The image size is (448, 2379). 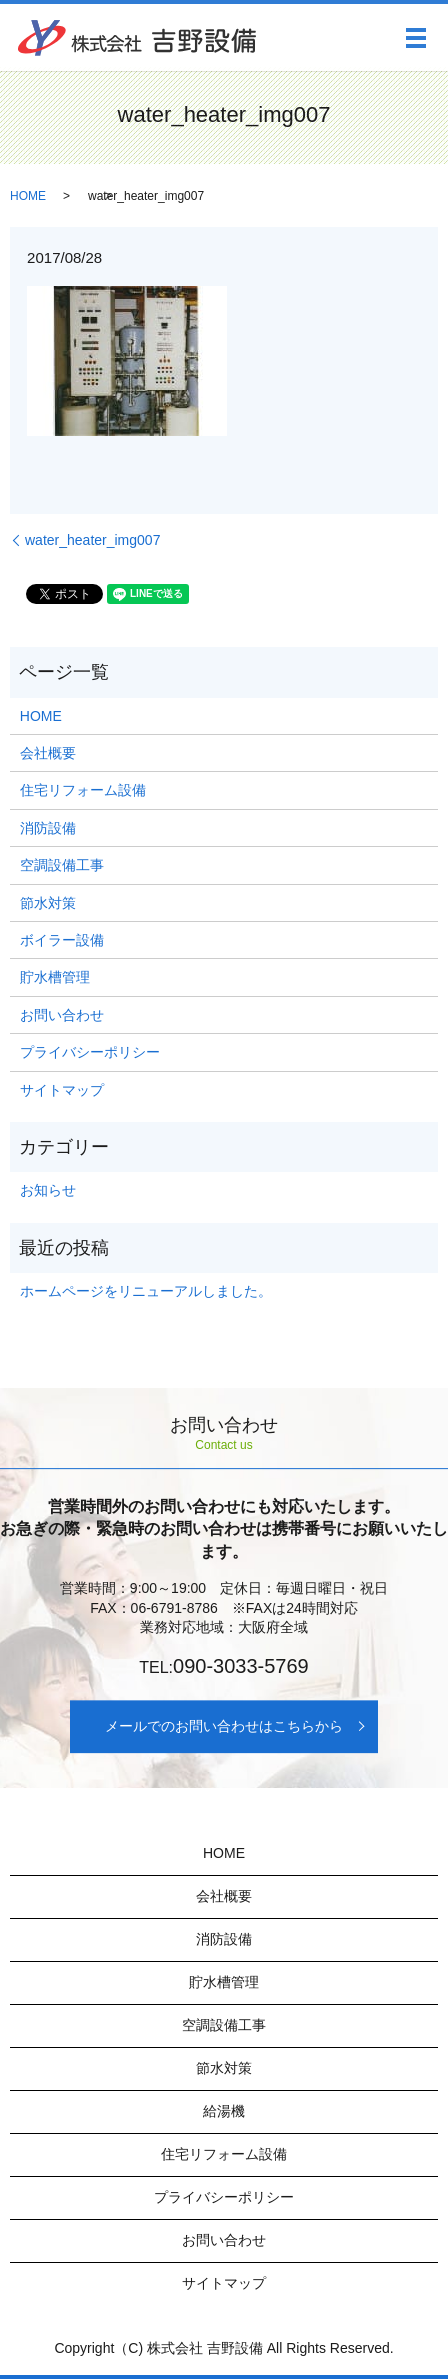 I want to click on サイトマップ, so click(x=62, y=1090).